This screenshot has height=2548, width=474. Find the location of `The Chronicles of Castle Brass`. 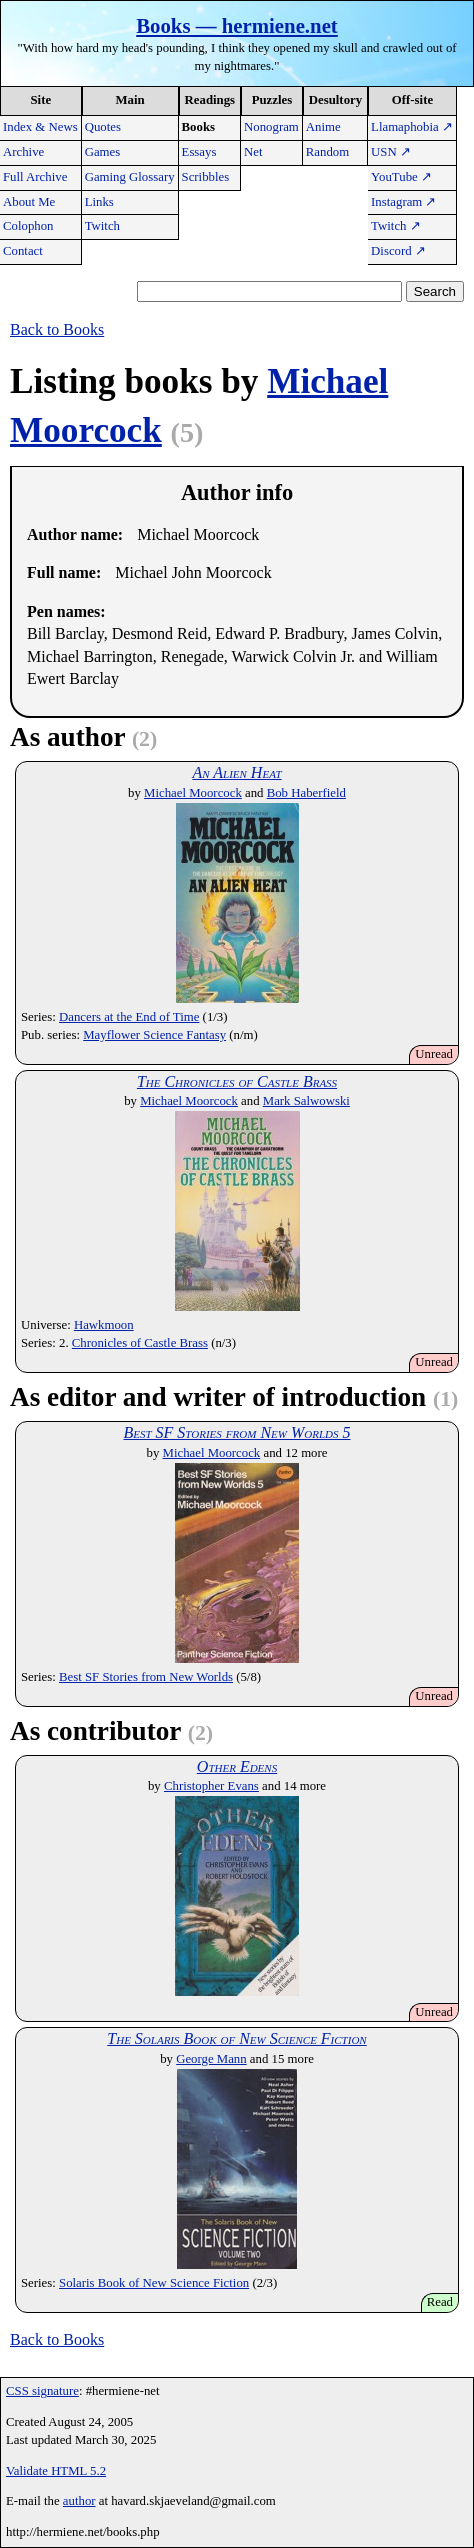

The Chronicles of Castle Brass is located at coordinates (237, 1081).